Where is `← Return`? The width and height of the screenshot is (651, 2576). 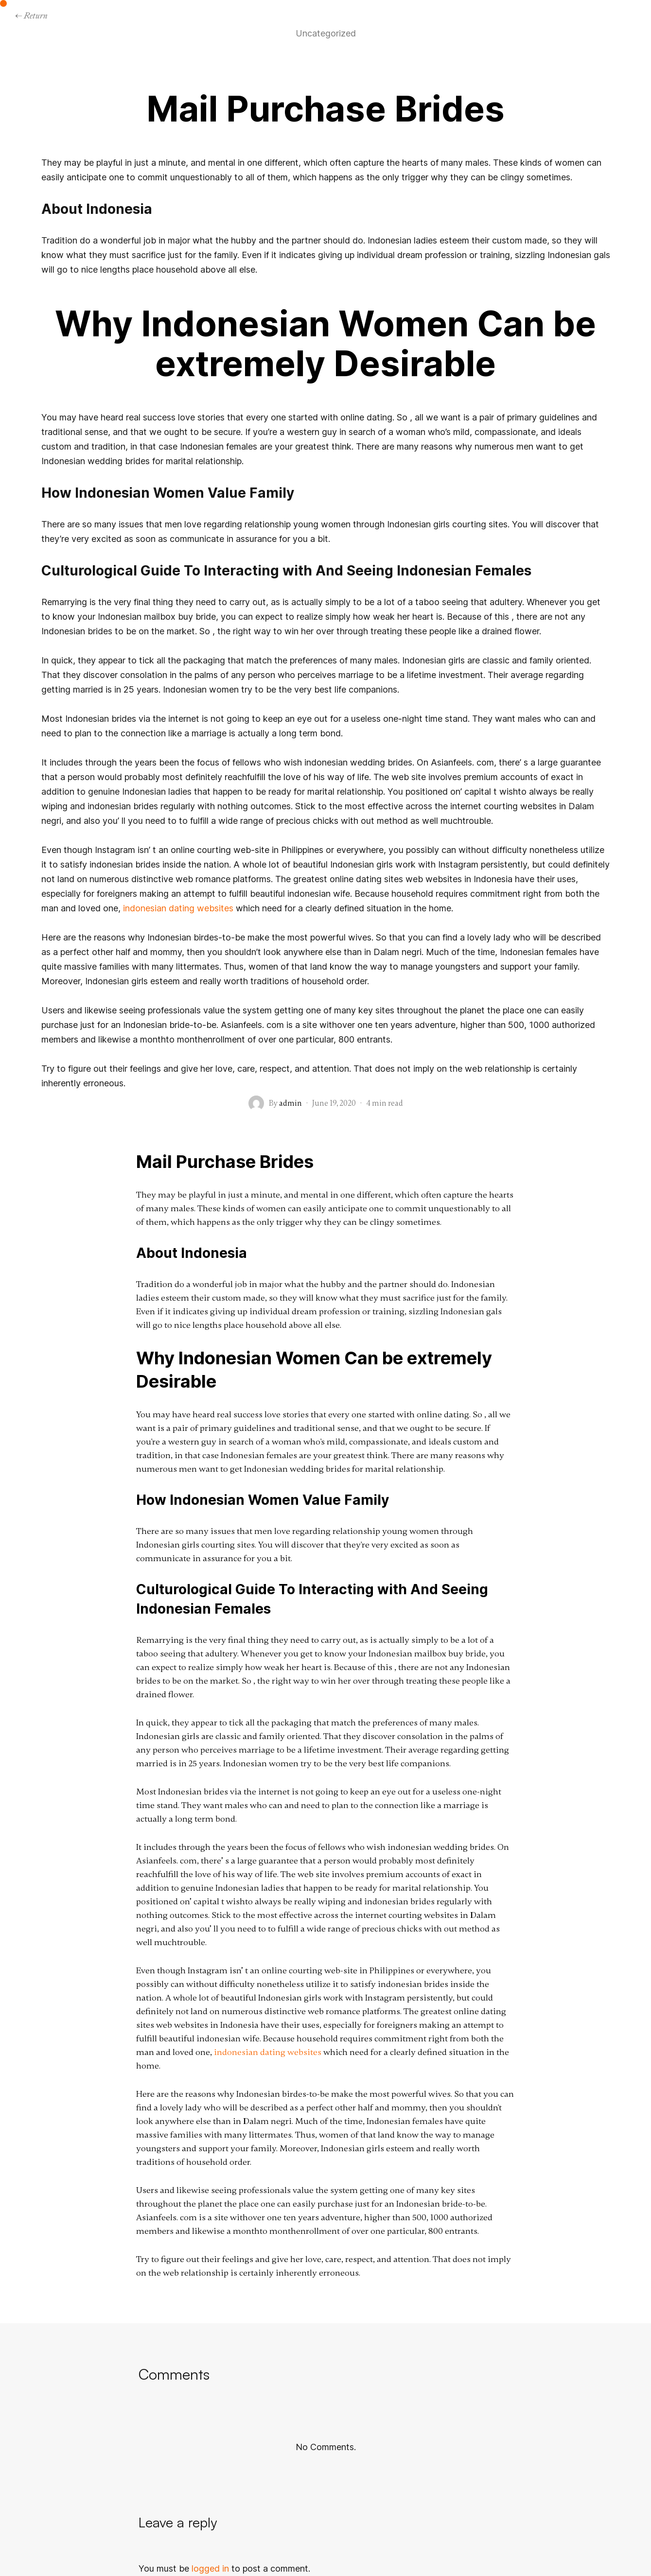
← Return is located at coordinates (31, 15).